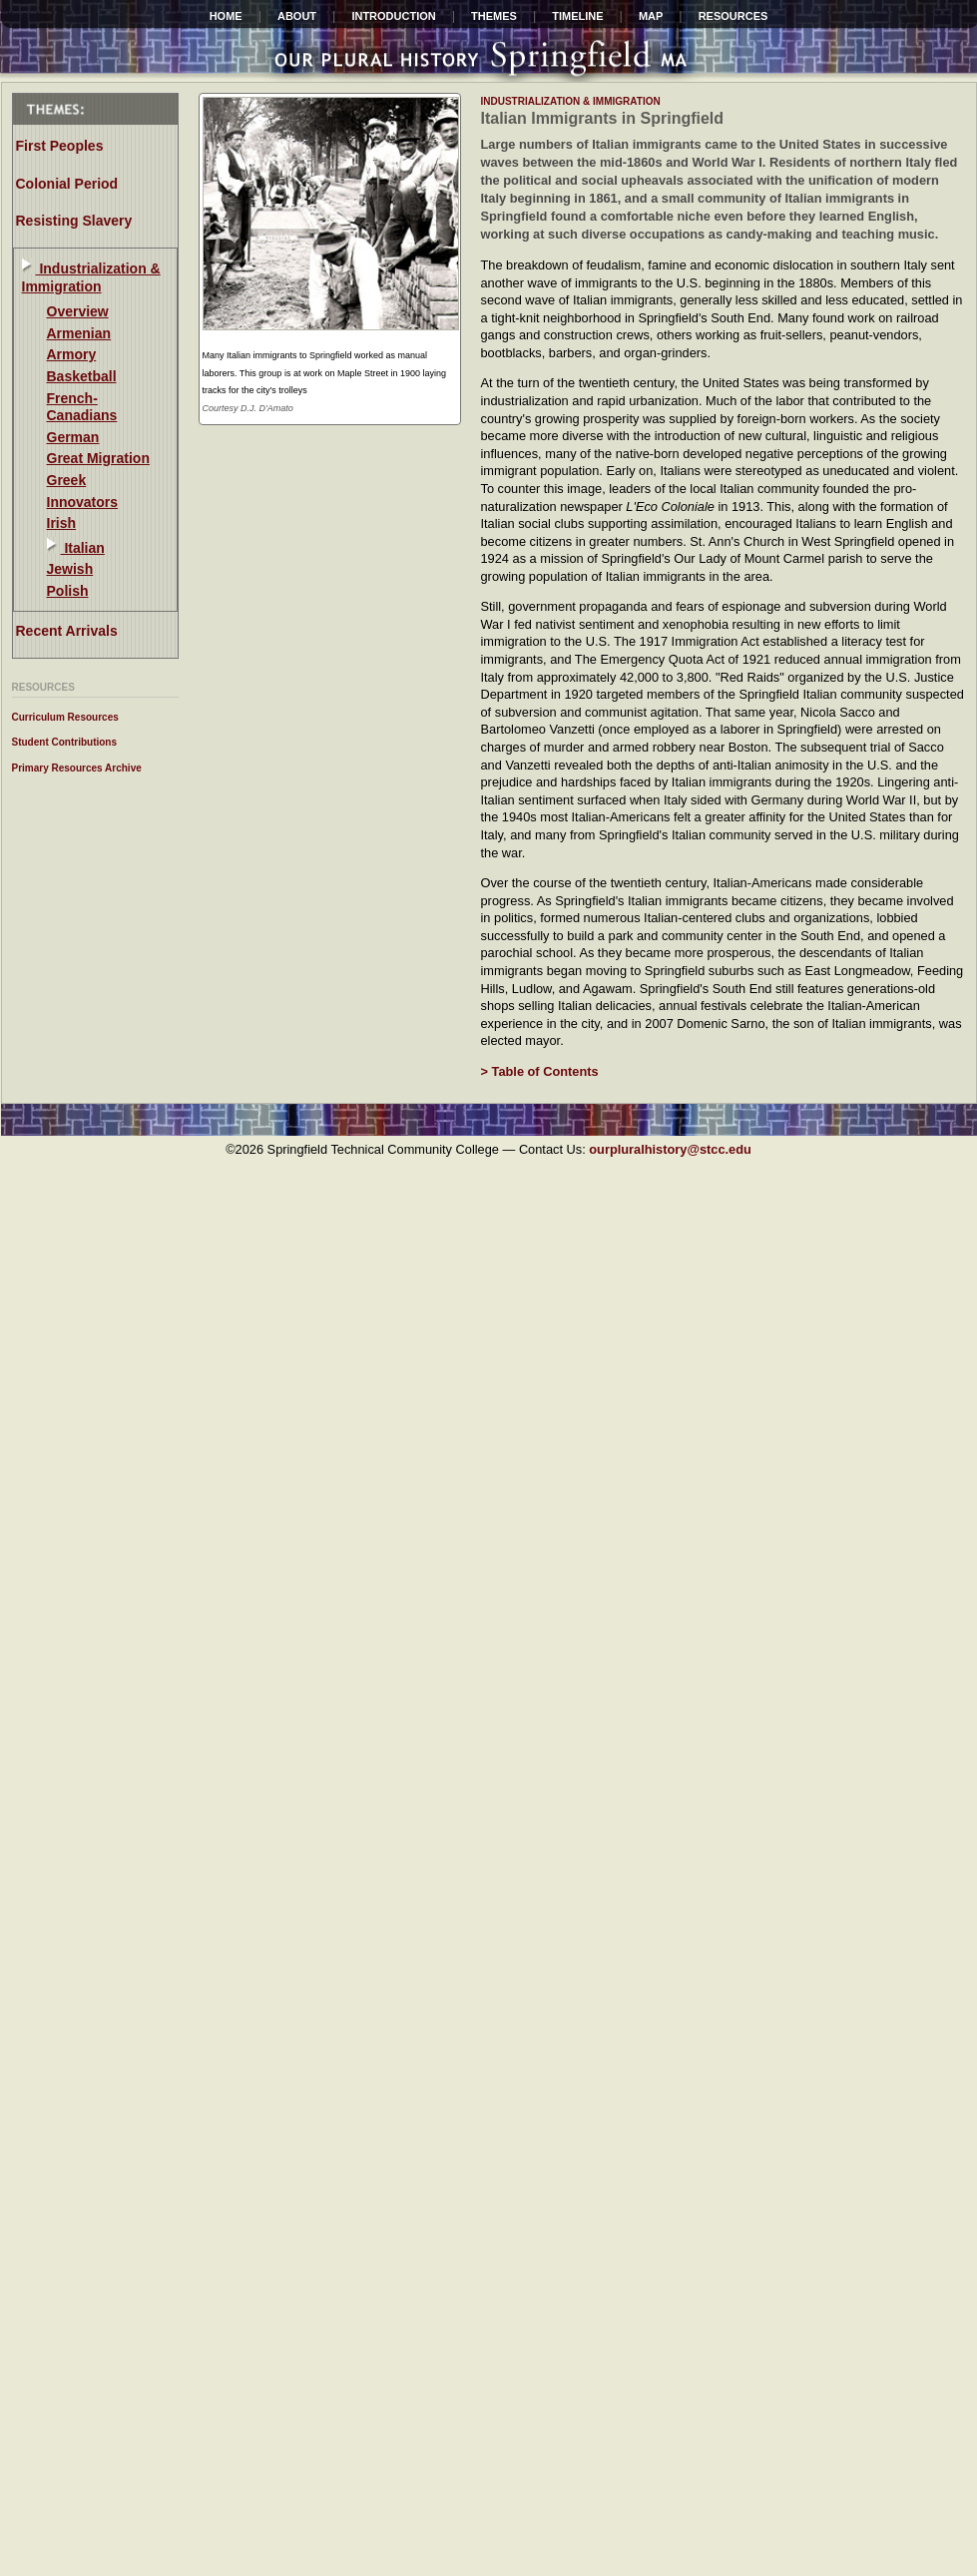  Describe the element at coordinates (83, 548) in the screenshot. I see `Italian` at that location.